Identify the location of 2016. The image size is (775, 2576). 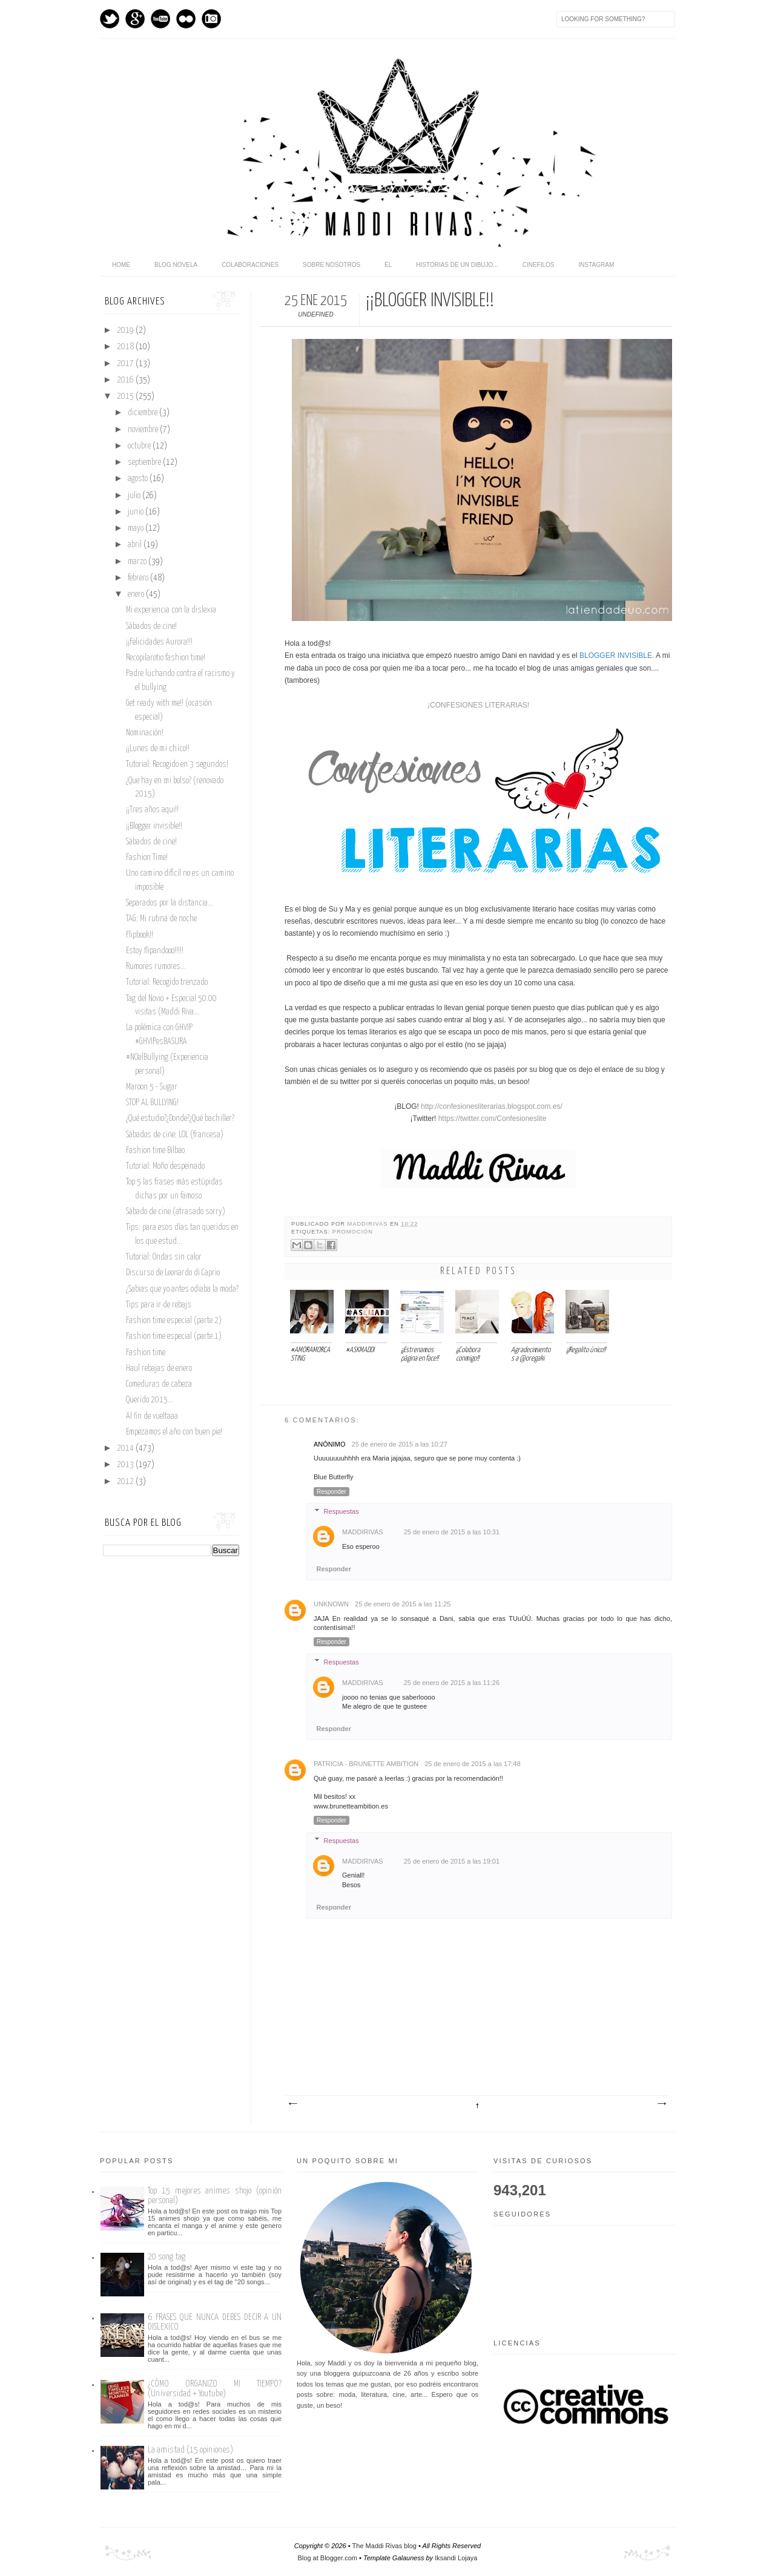
(126, 380).